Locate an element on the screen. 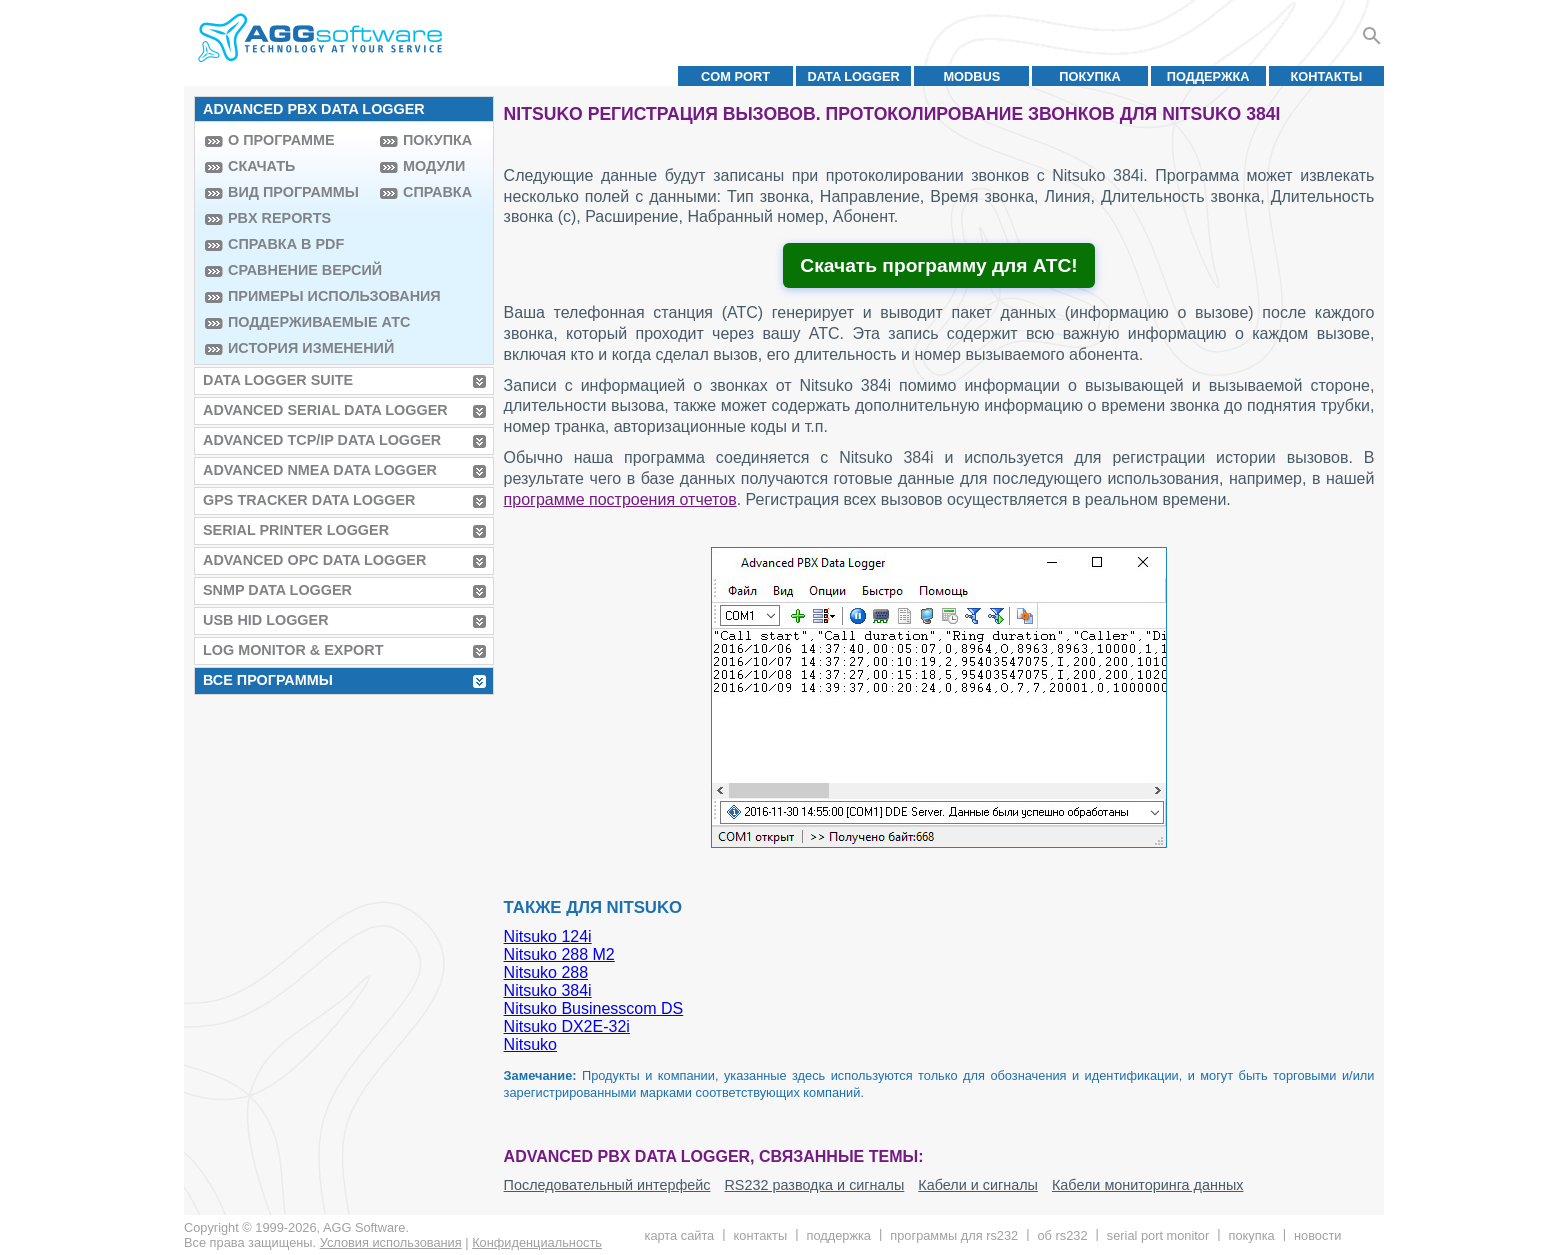 Image resolution: width=1568 pixels, height=1255 pixels. Условия использования is located at coordinates (391, 1242).